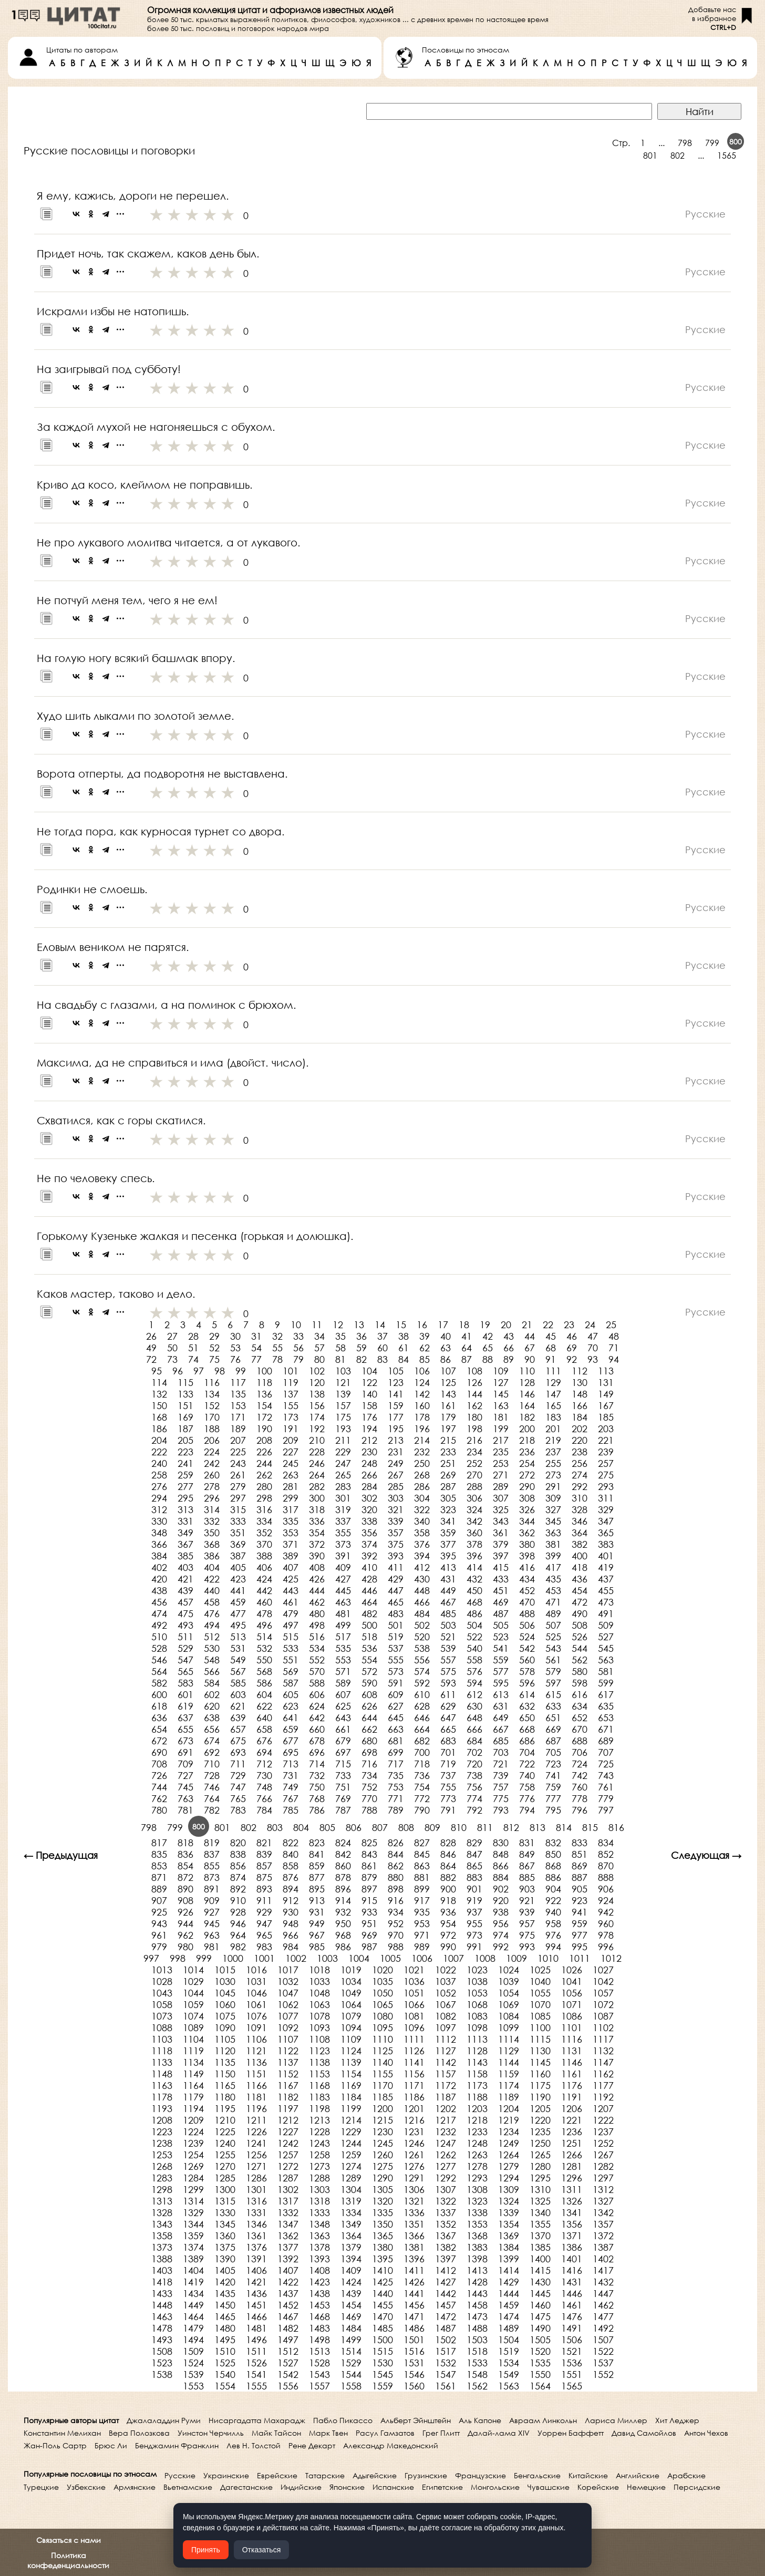 This screenshot has width=765, height=2576. Describe the element at coordinates (369, 1579) in the screenshot. I see `428` at that location.